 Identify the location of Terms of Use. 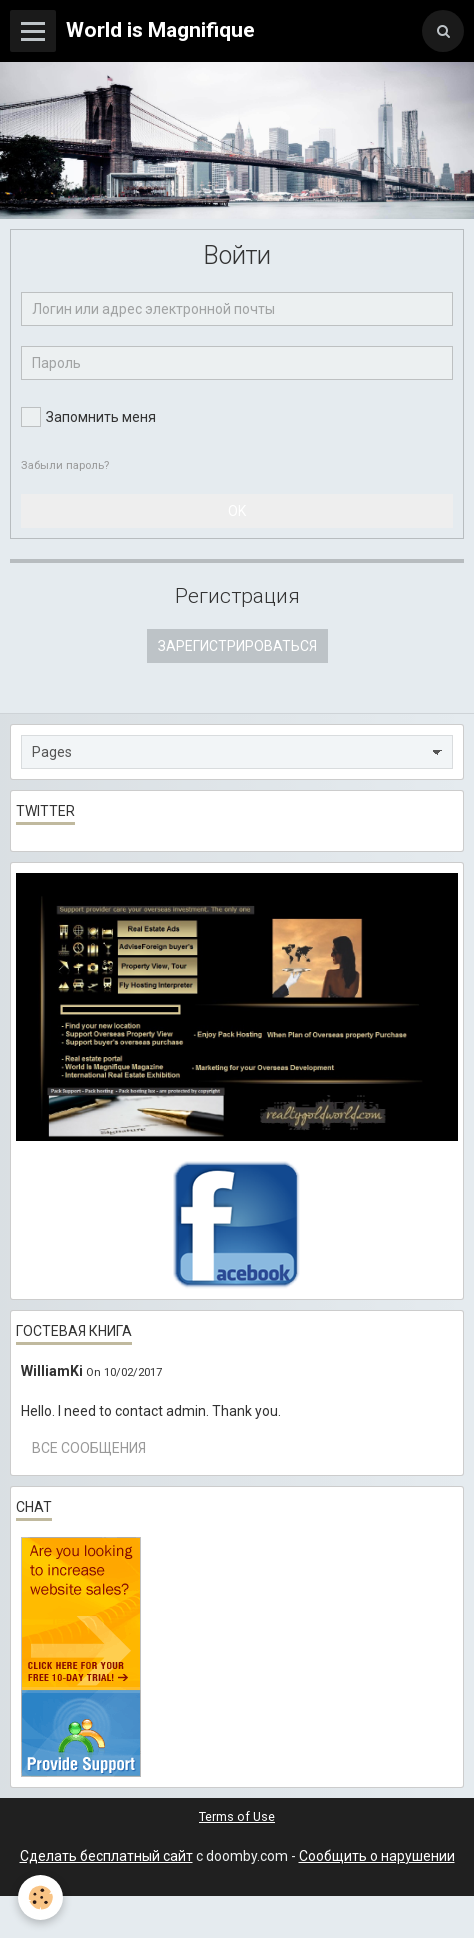
(237, 1816).